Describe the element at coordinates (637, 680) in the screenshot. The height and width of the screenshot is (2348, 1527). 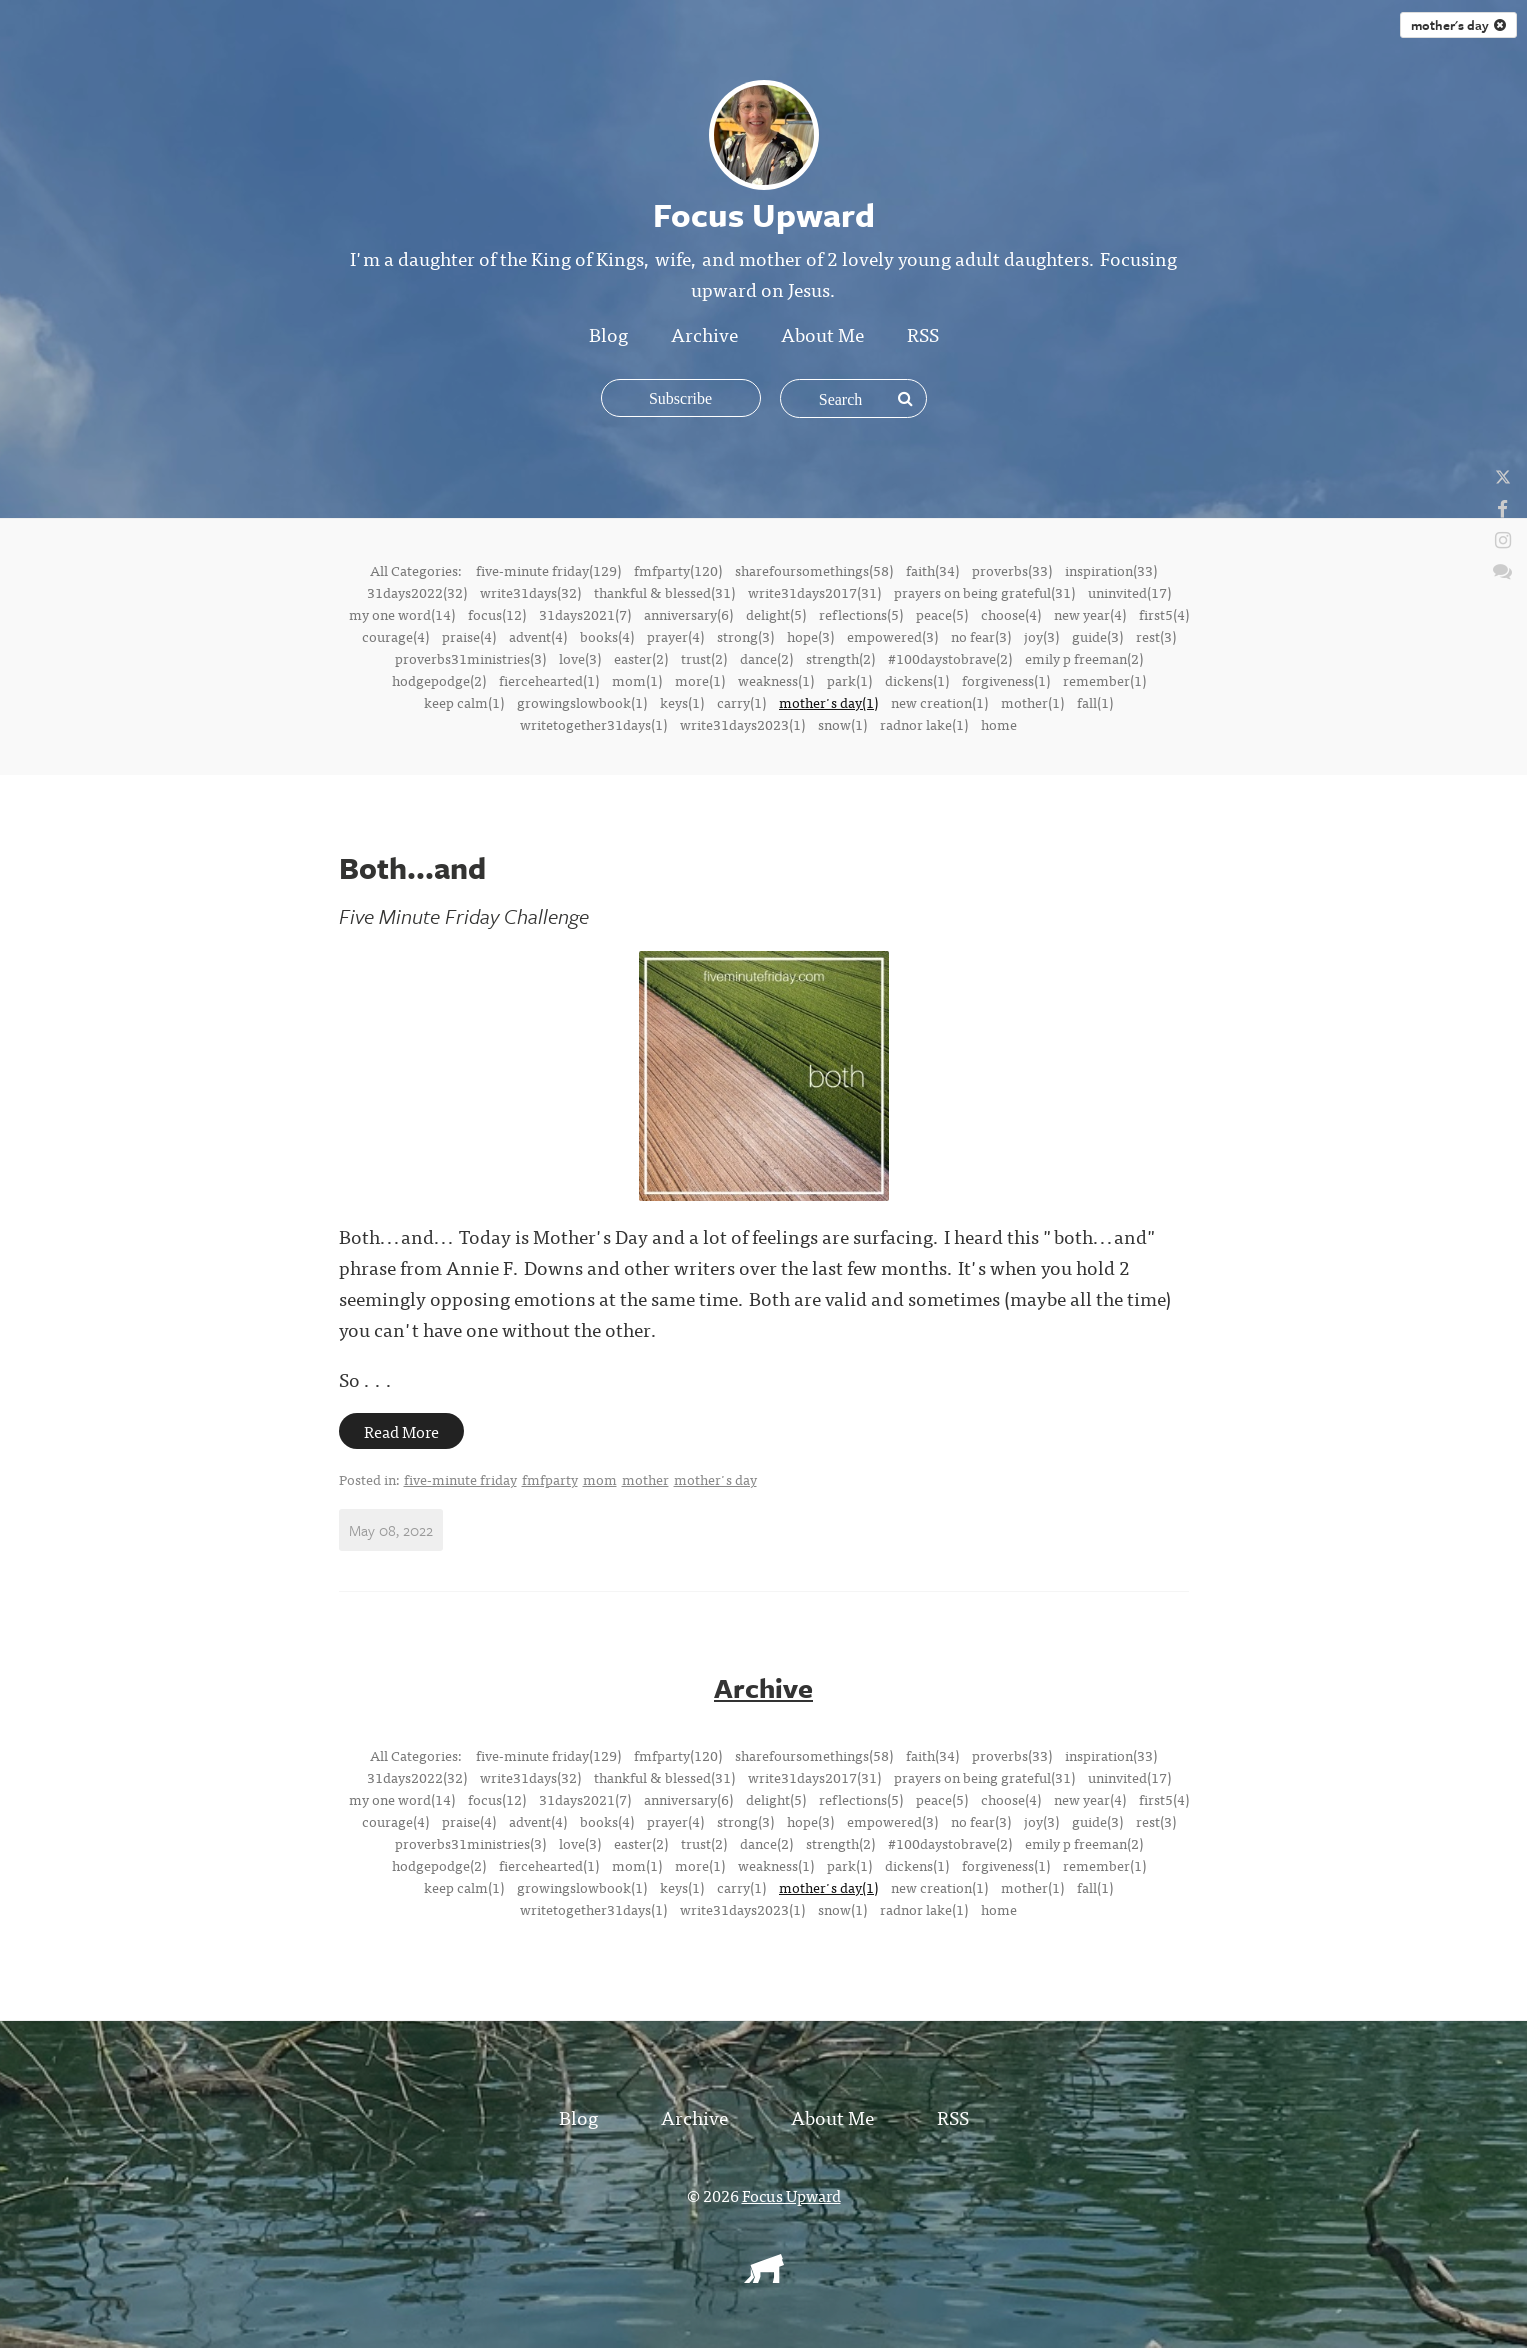
I see `mom(1)` at that location.